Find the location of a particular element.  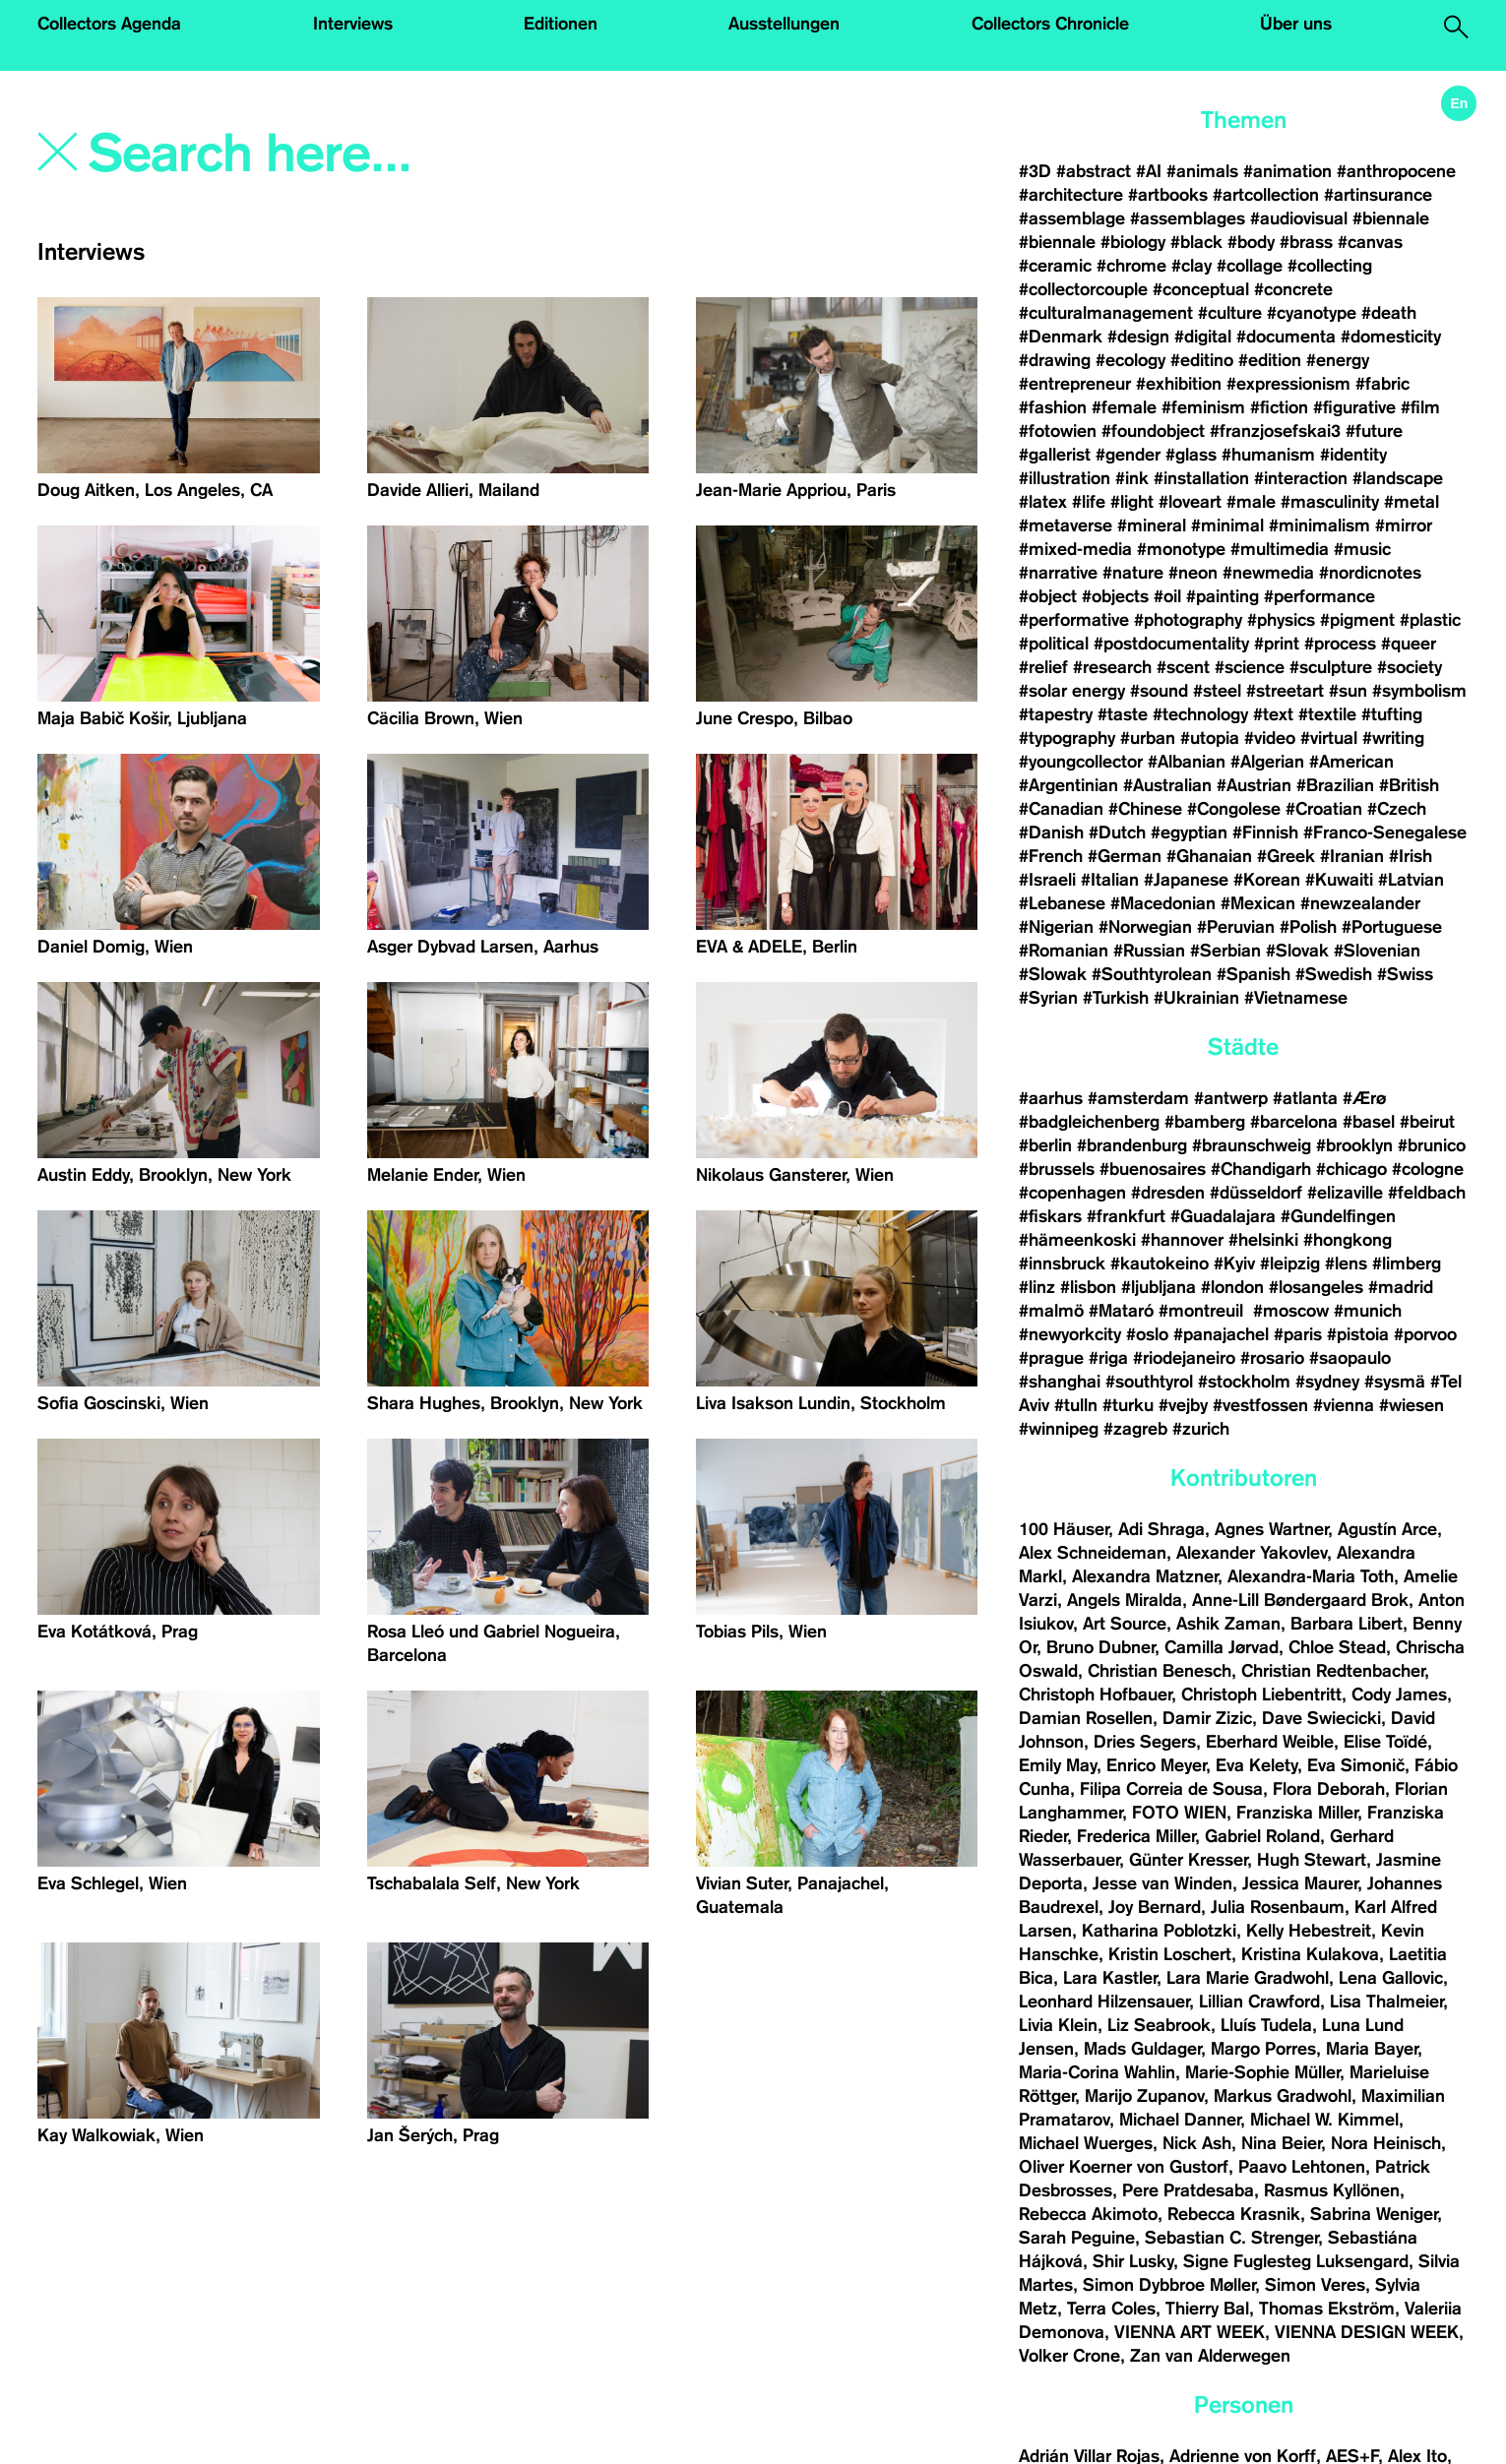

#Canadian is located at coordinates (1061, 809).